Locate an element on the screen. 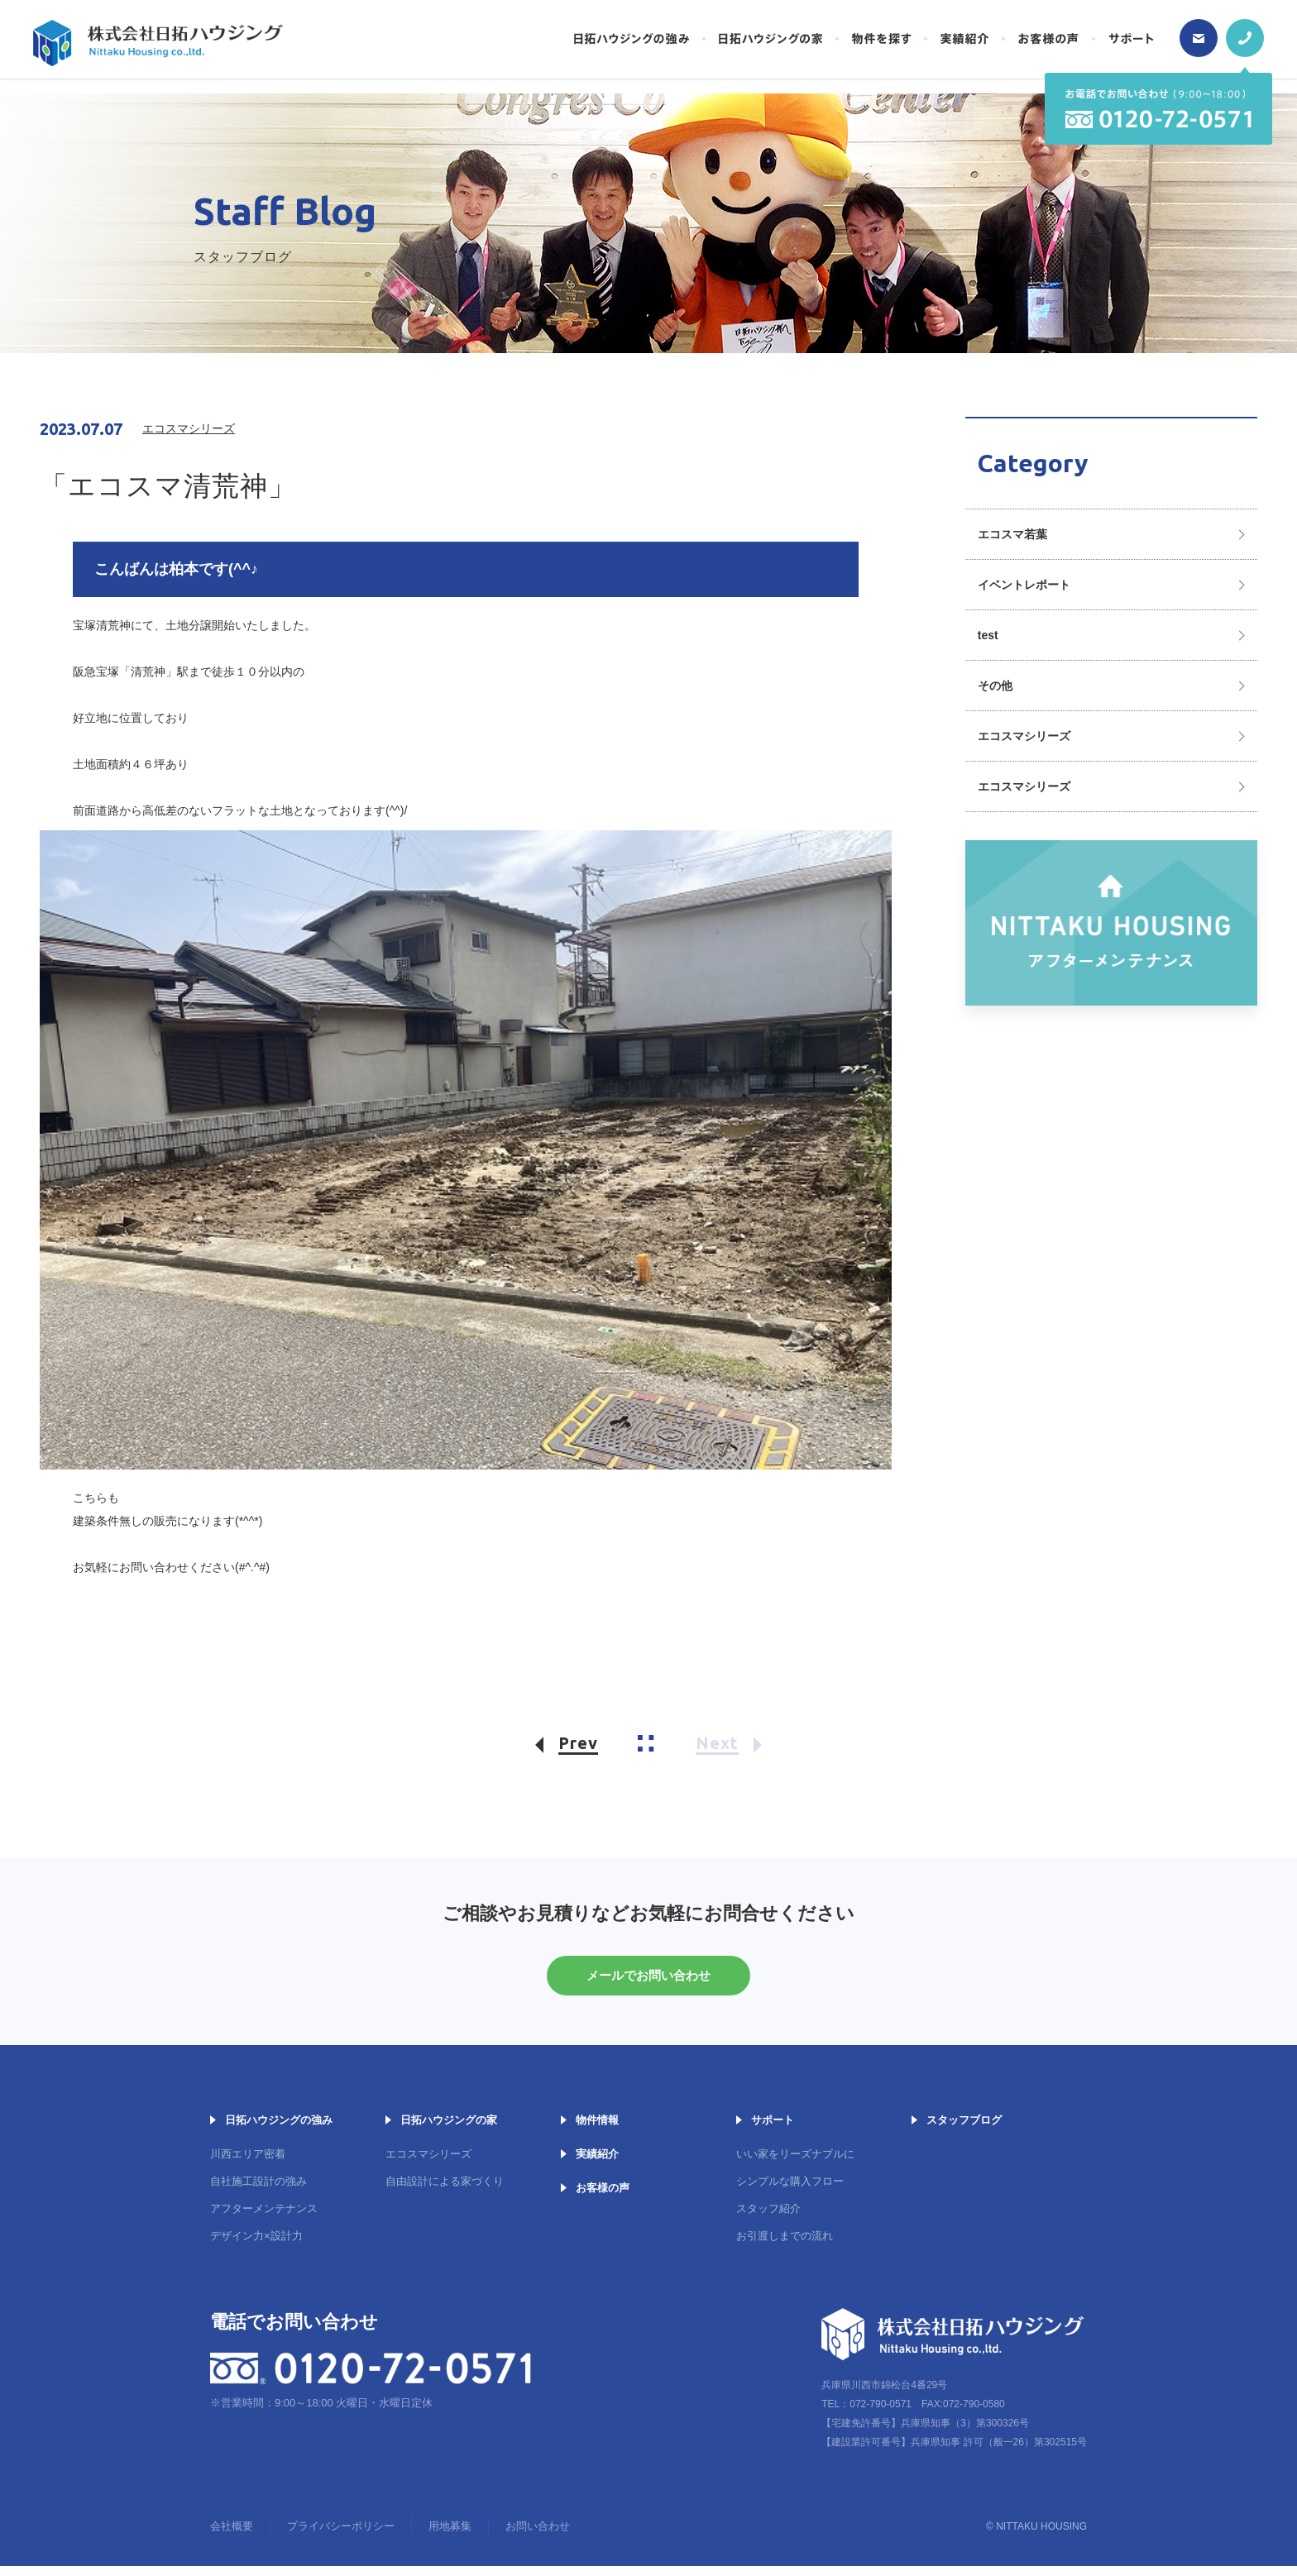 This screenshot has height=2576, width=1297. その他 is located at coordinates (995, 685).